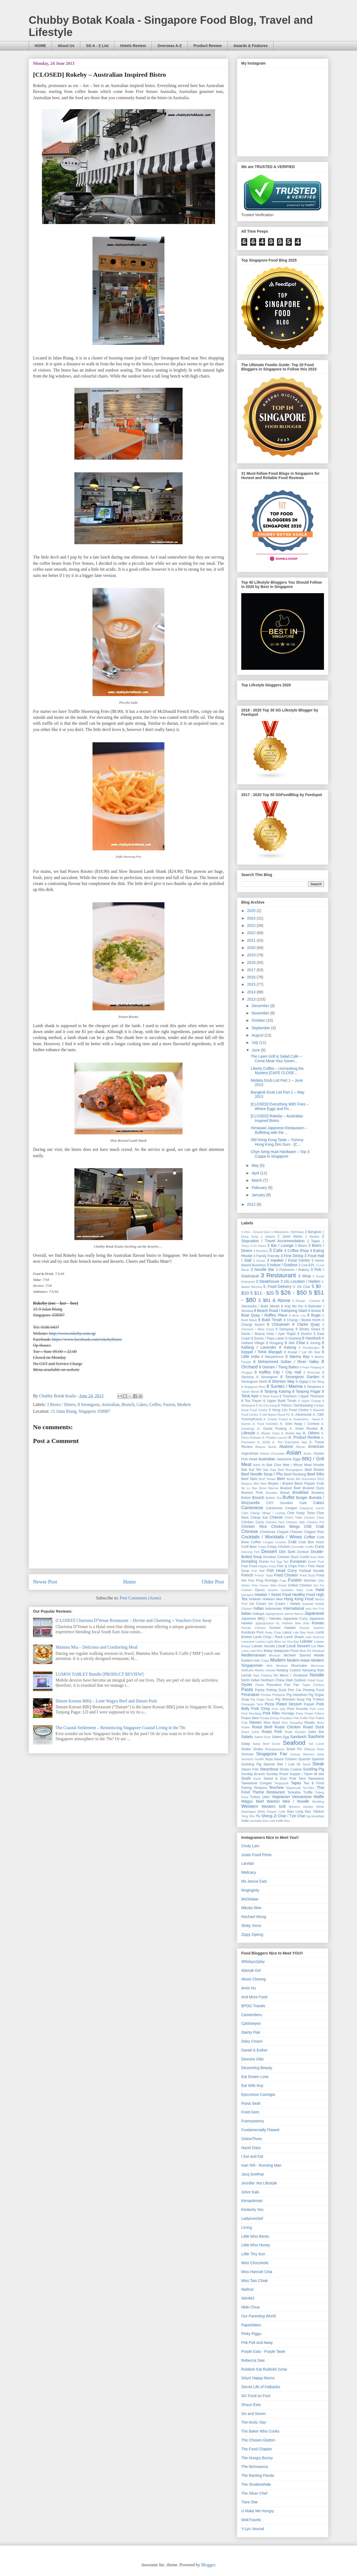  I want to click on Lebanese, so click(247, 1641).